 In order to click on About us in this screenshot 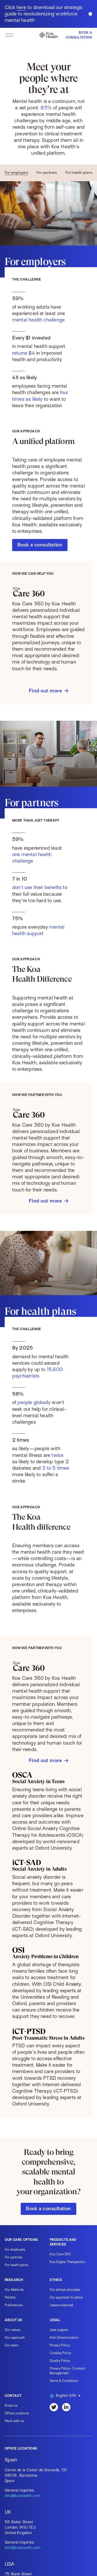, I will do `click(13, 2320)`.